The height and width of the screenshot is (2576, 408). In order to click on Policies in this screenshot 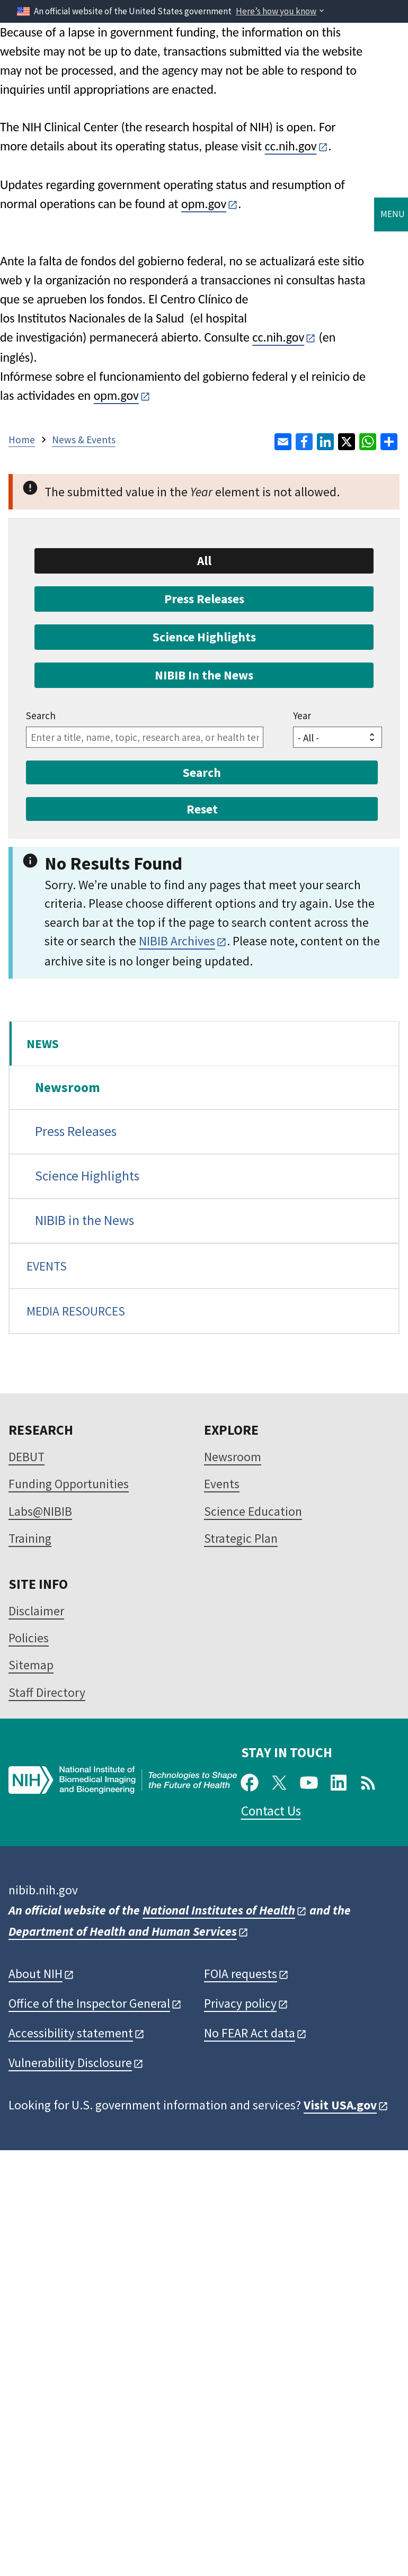, I will do `click(28, 1637)`.